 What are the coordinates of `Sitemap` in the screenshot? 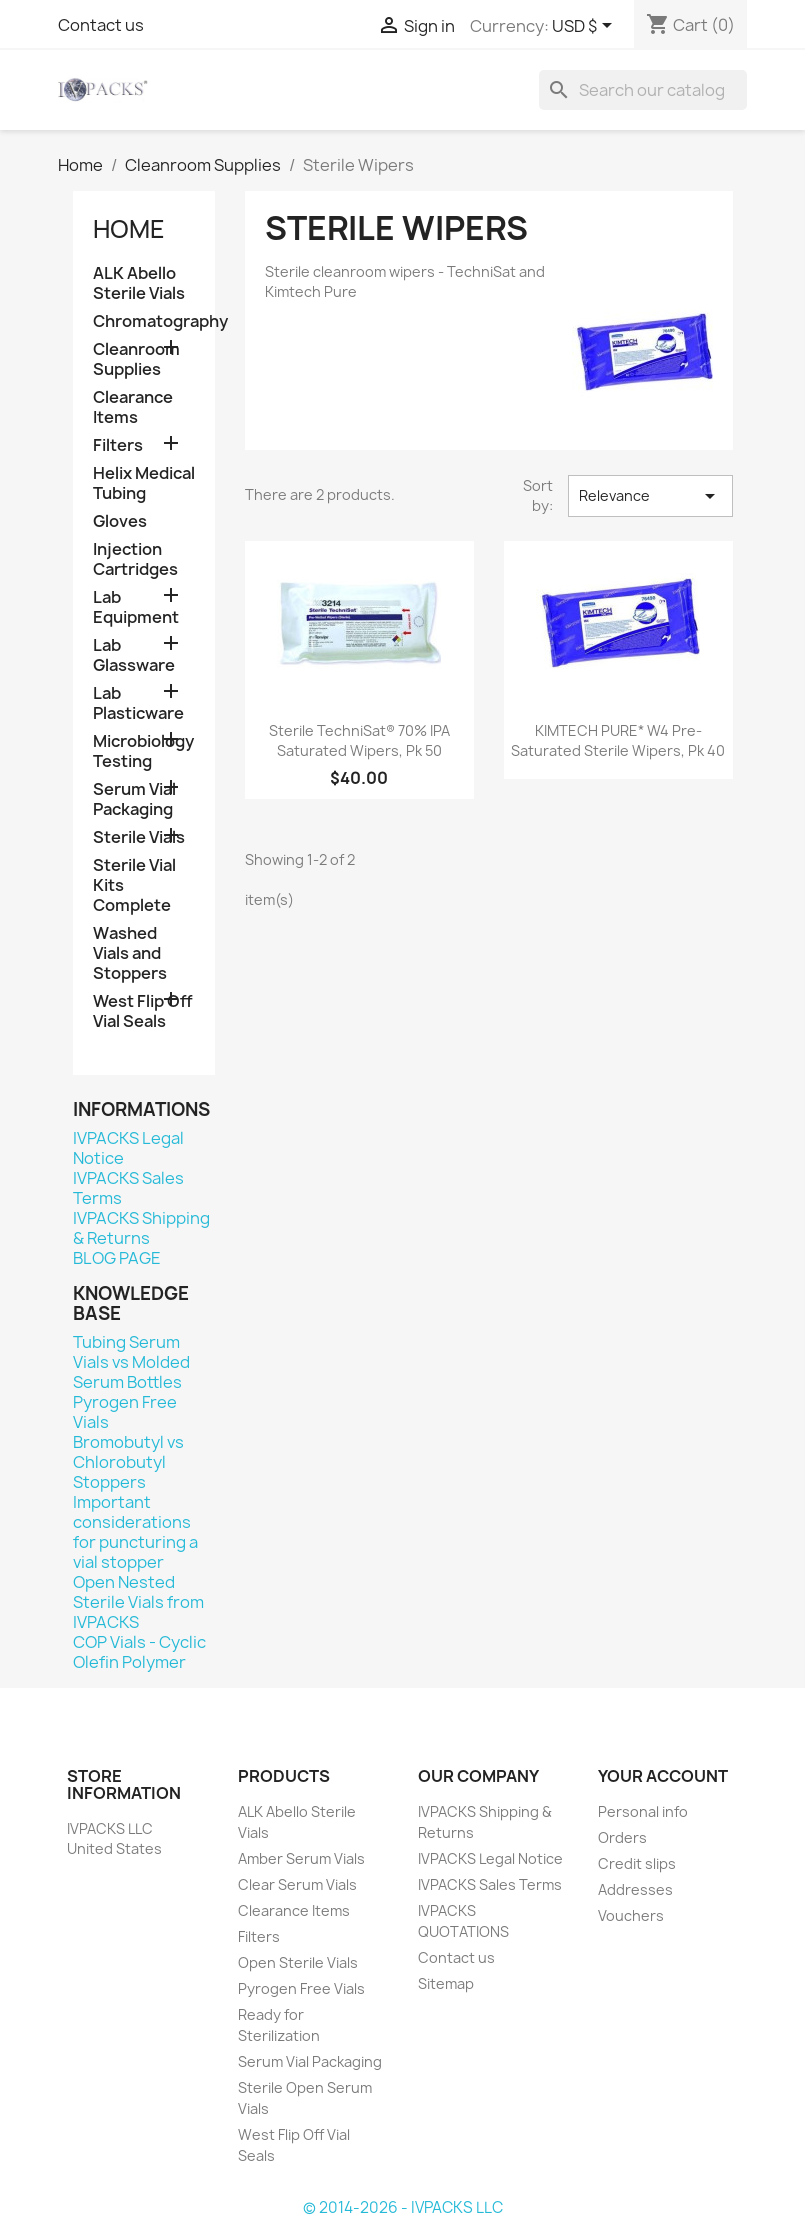 It's located at (446, 1983).